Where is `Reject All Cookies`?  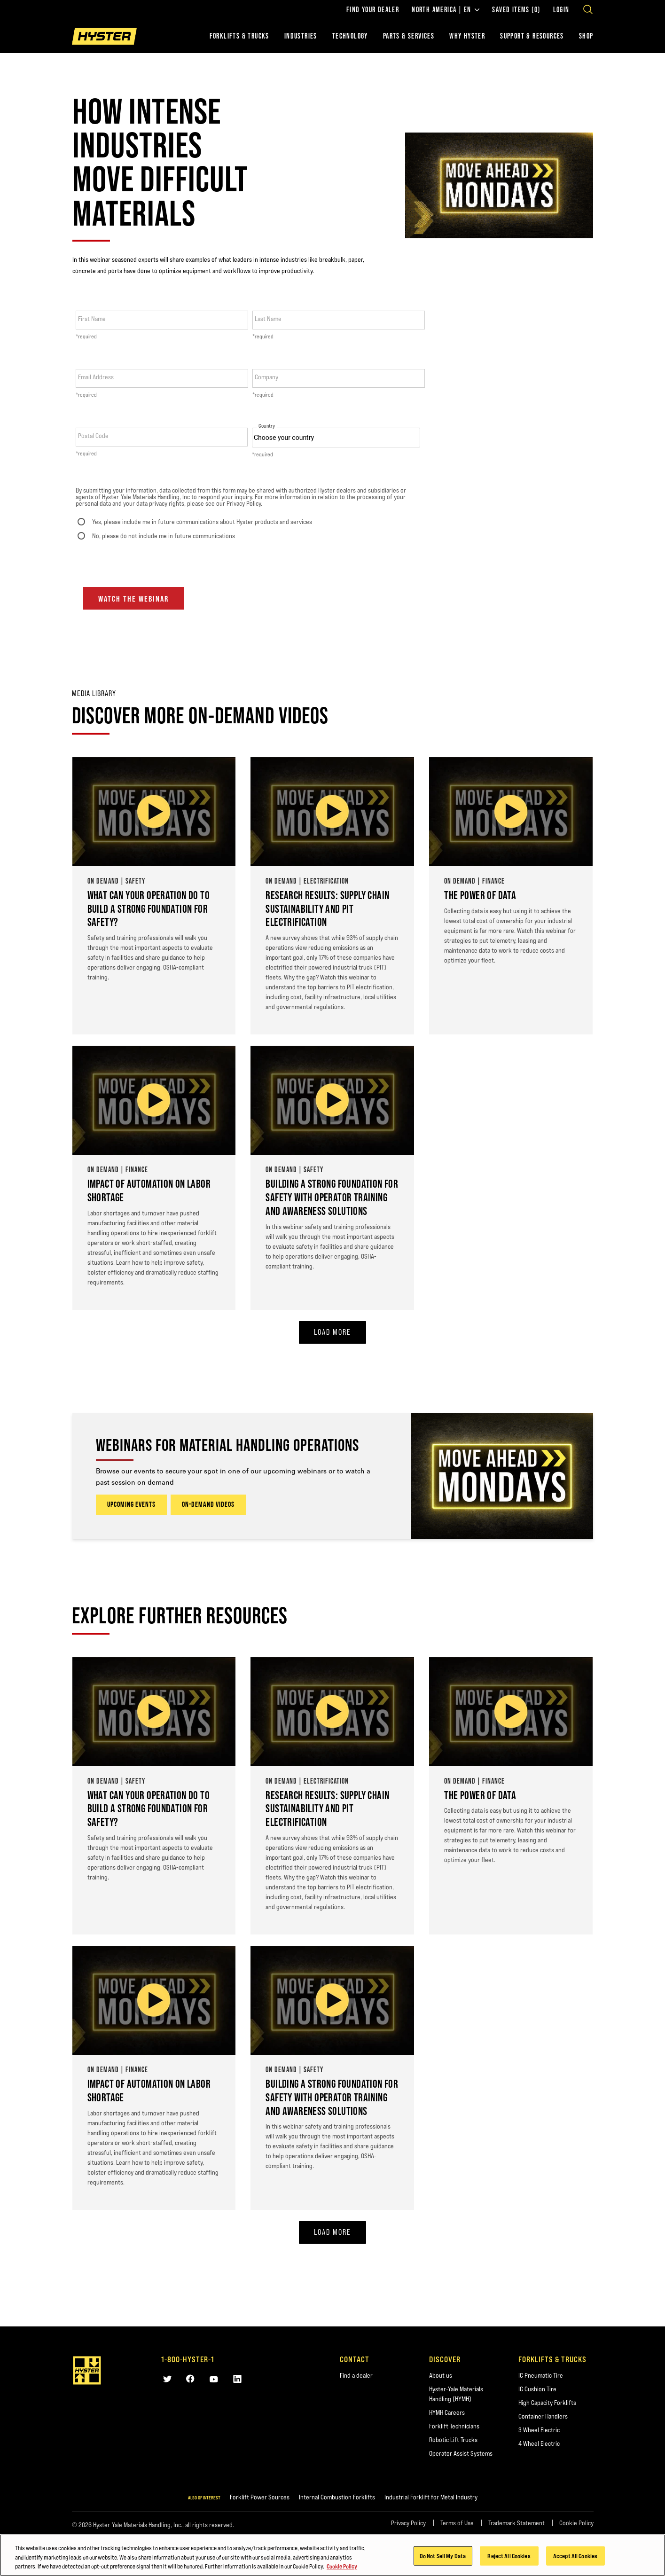 Reject All Cookies is located at coordinates (508, 2555).